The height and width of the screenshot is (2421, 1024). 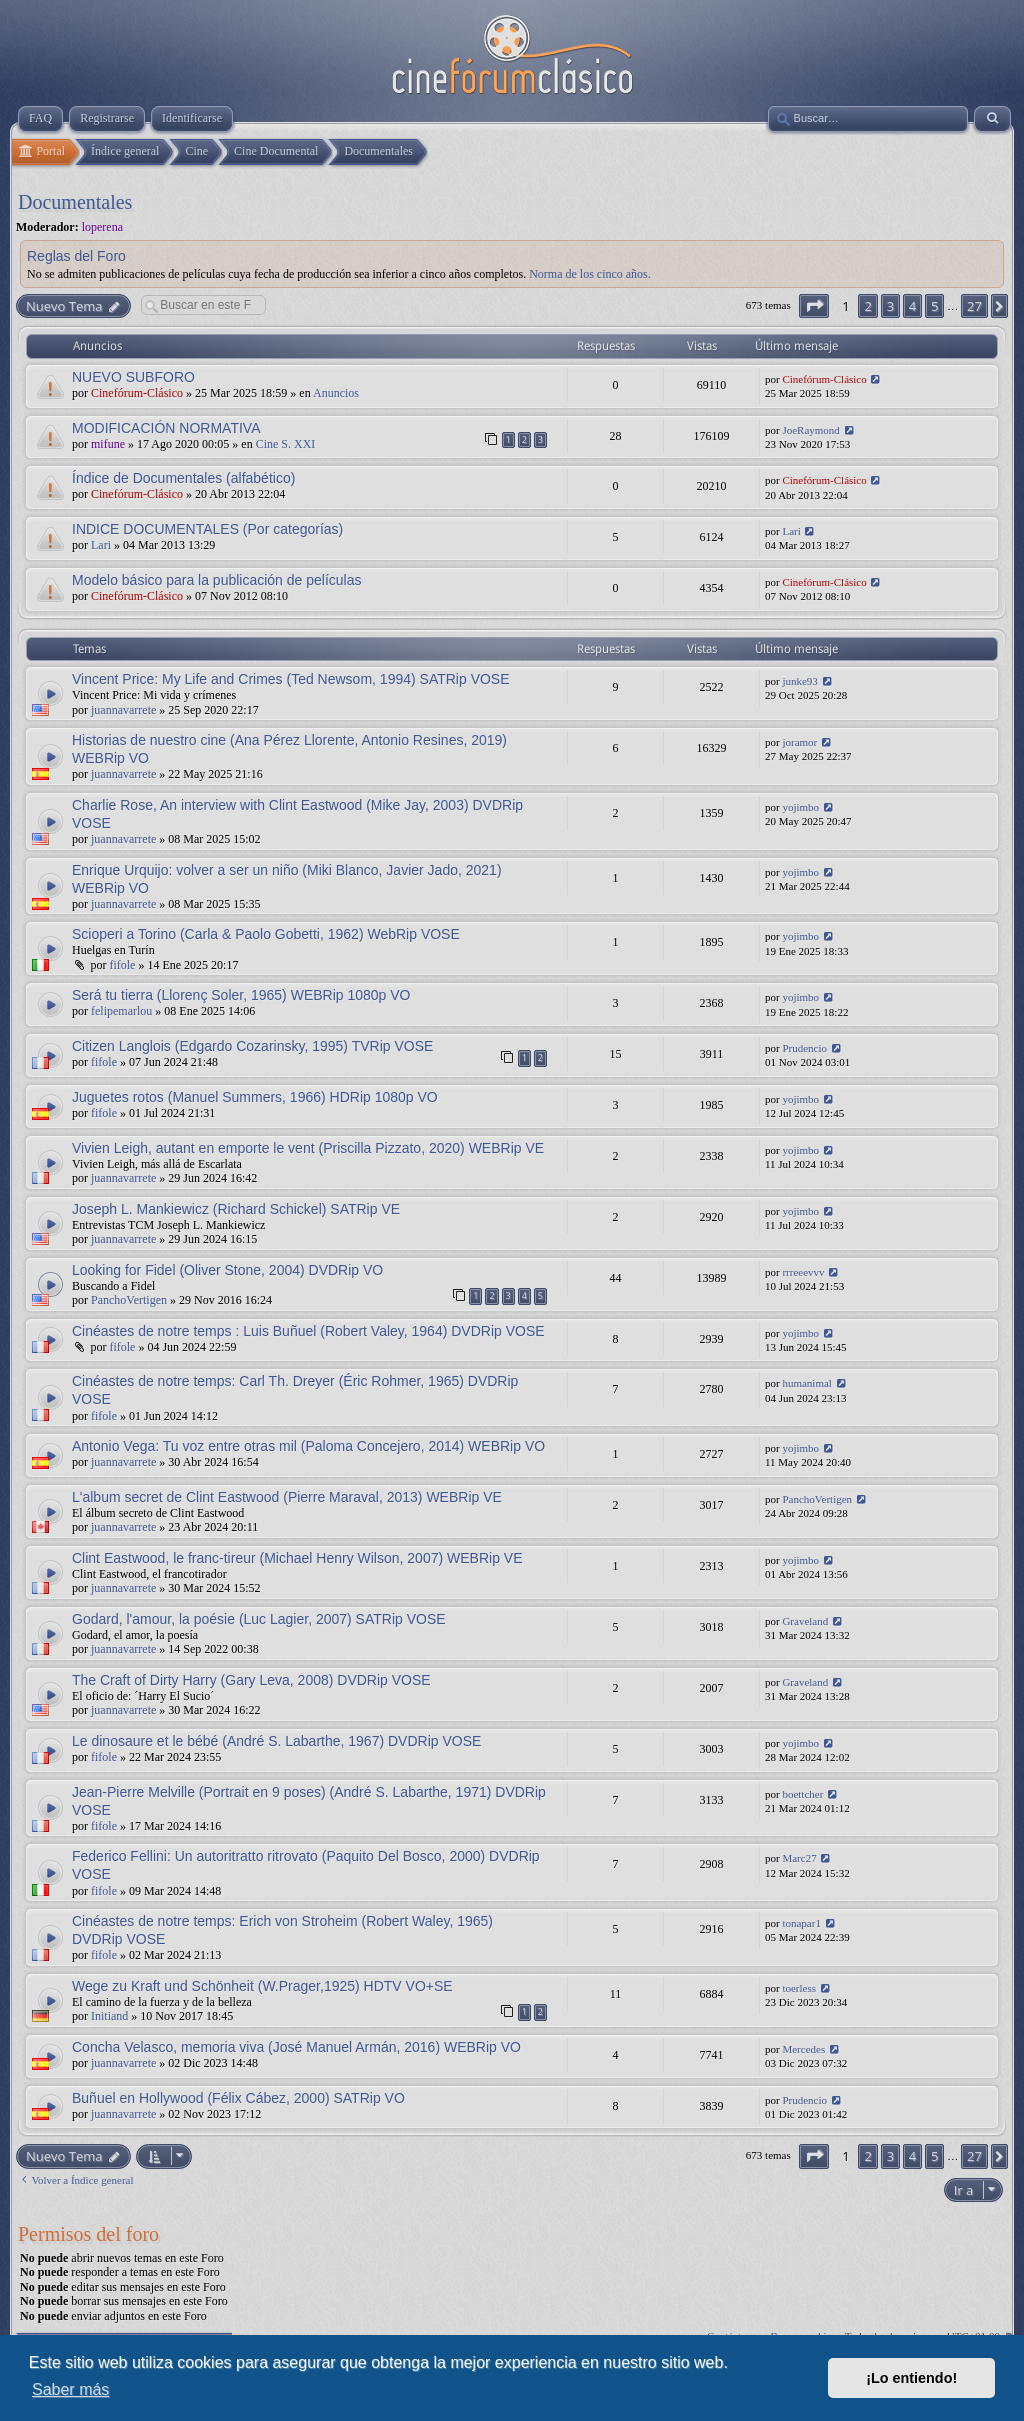 What do you see at coordinates (183, 478) in the screenshot?
I see `Índice de Documentales (alfabético)` at bounding box center [183, 478].